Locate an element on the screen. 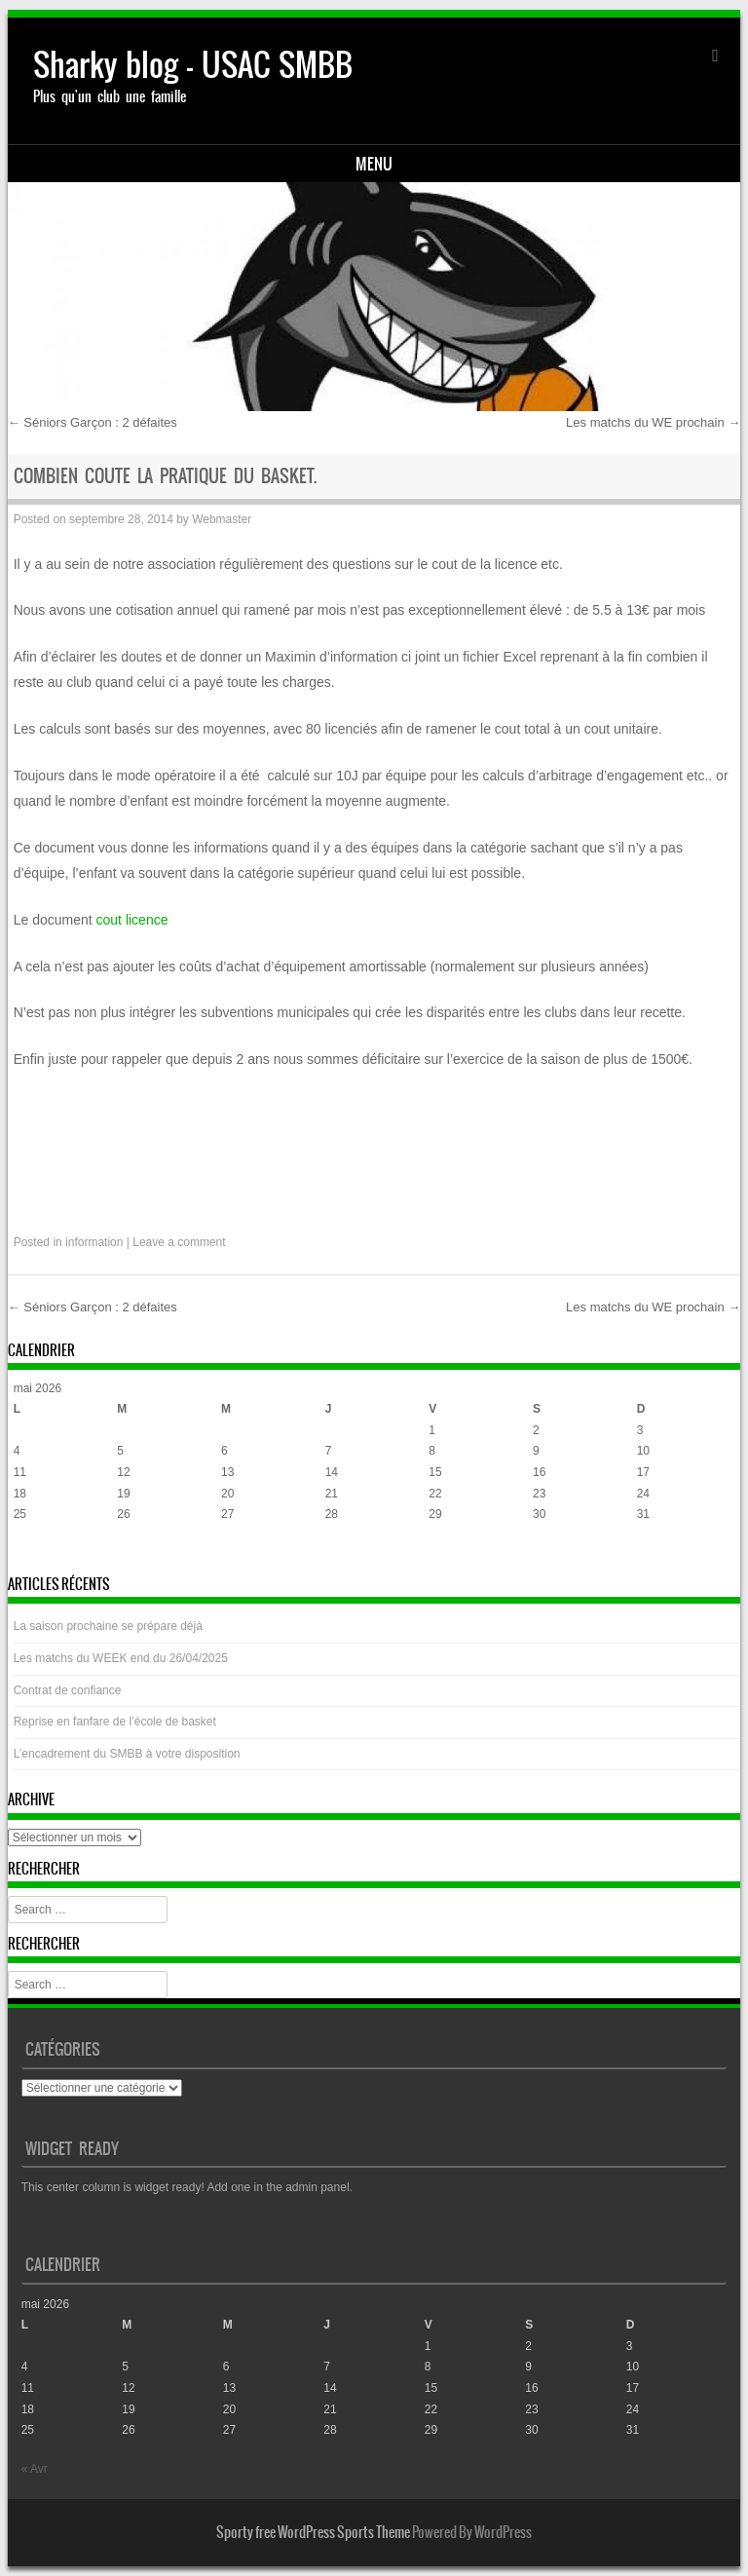  Les matchs du WE prochain is located at coordinates (653, 422).